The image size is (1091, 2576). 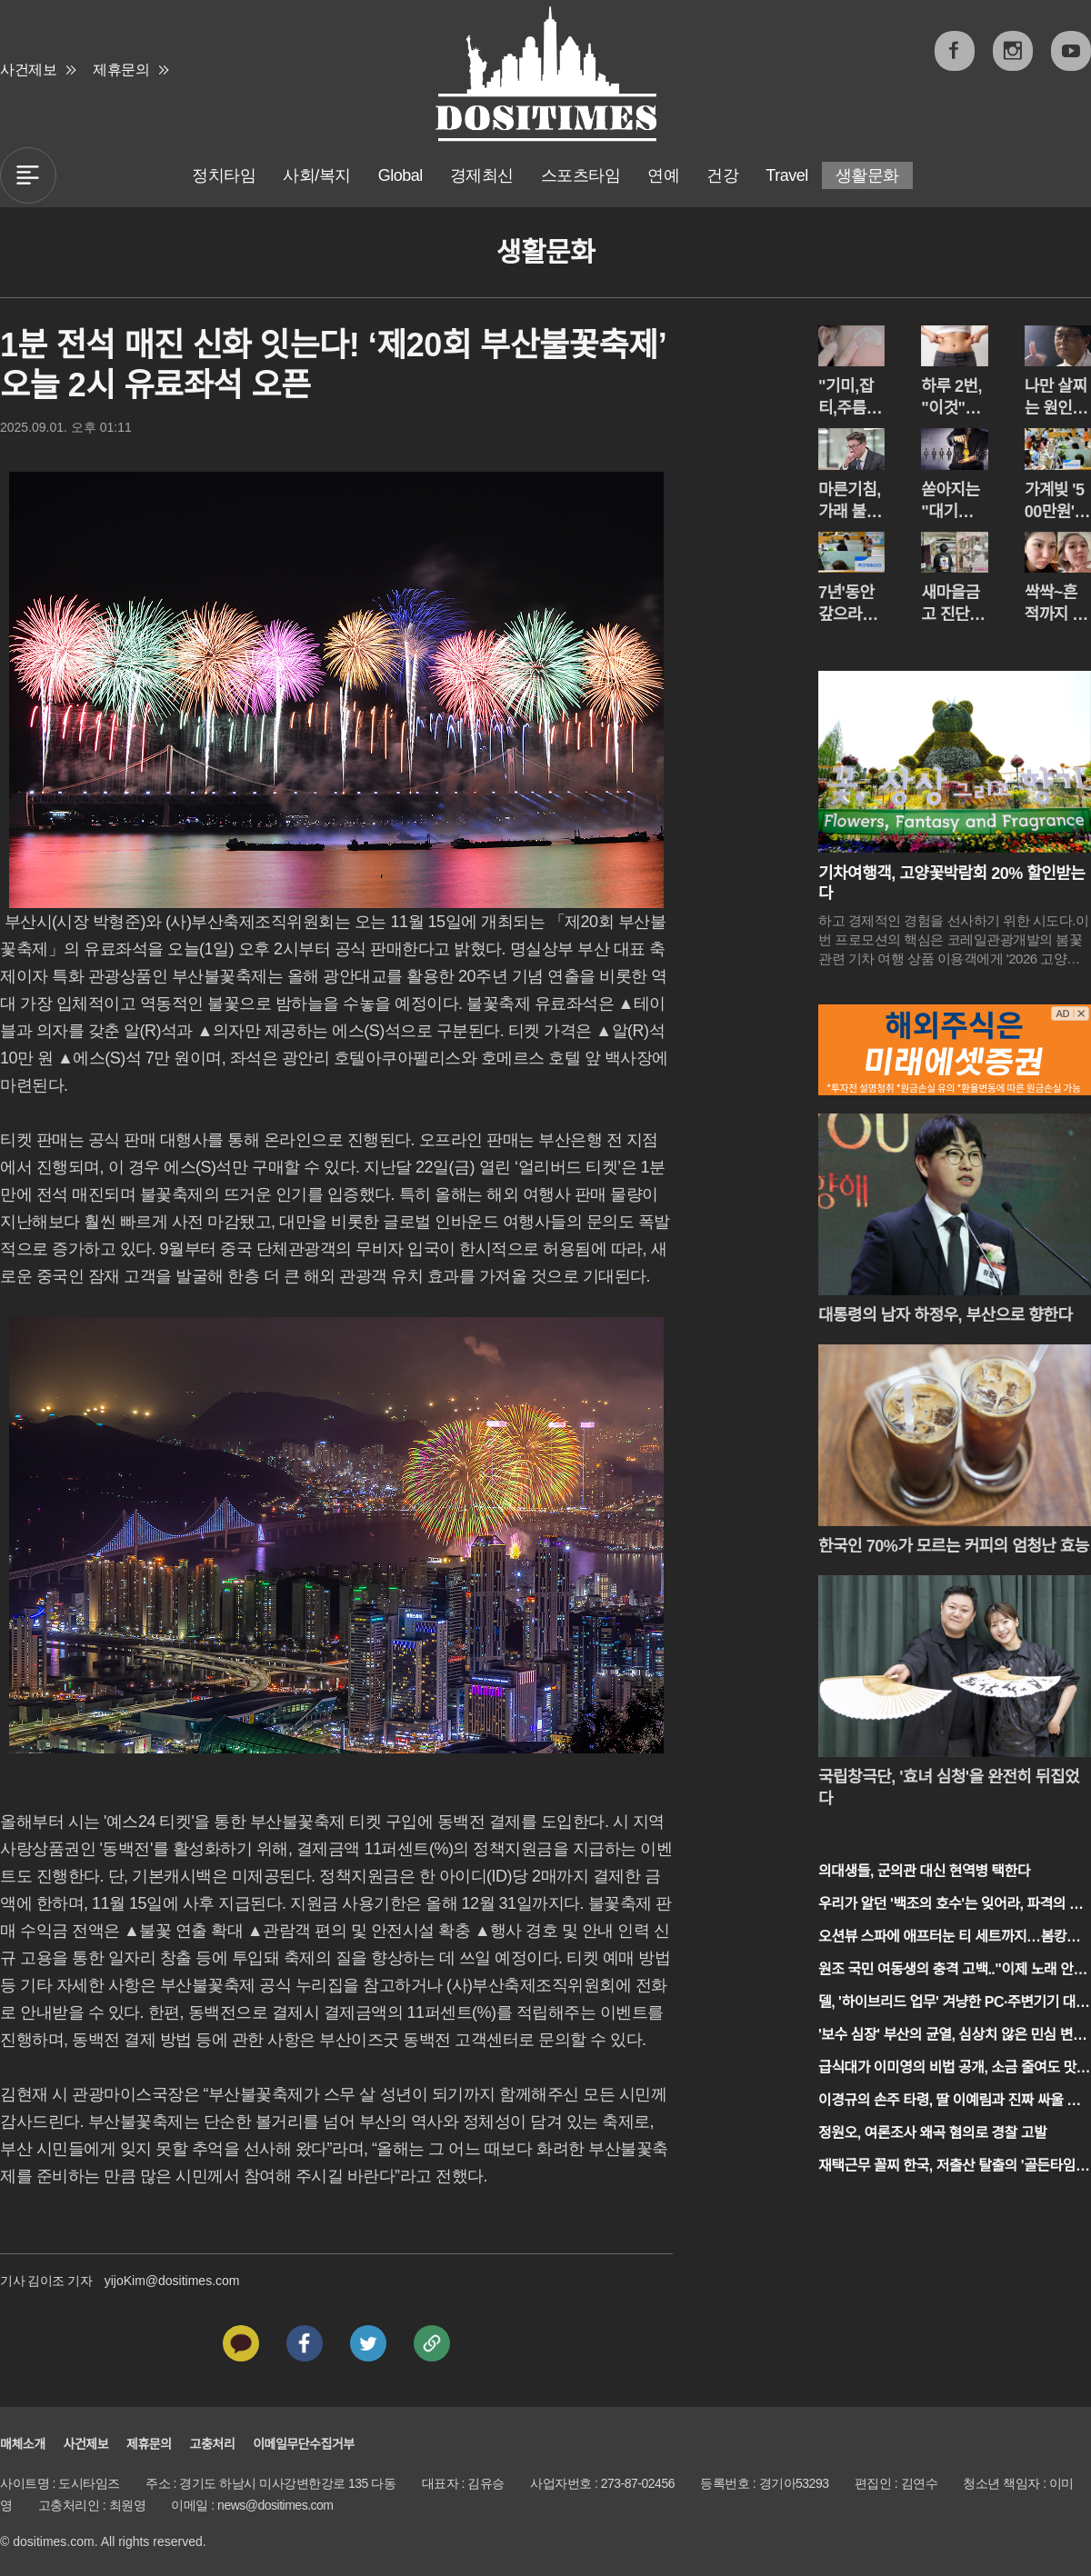 I want to click on 우리가 알던 '백조의 호수'는 잊어라, 파격의 심리극, so click(x=950, y=1905).